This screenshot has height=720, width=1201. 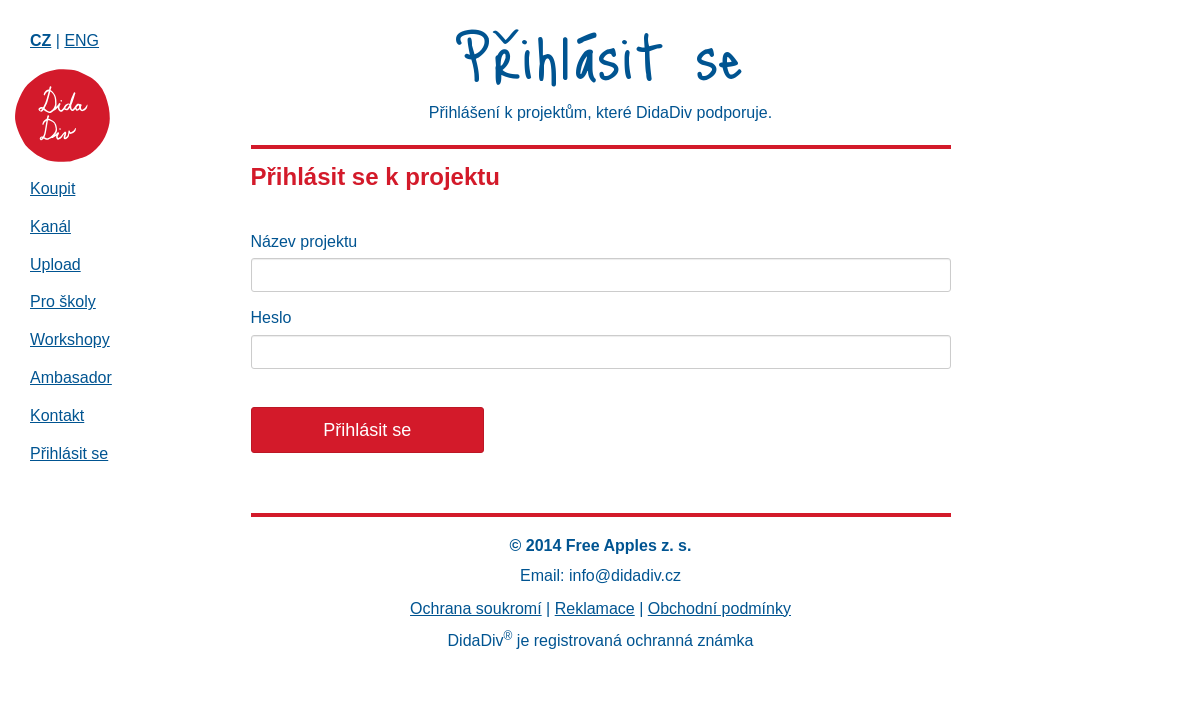 What do you see at coordinates (70, 339) in the screenshot?
I see `Workshopy` at bounding box center [70, 339].